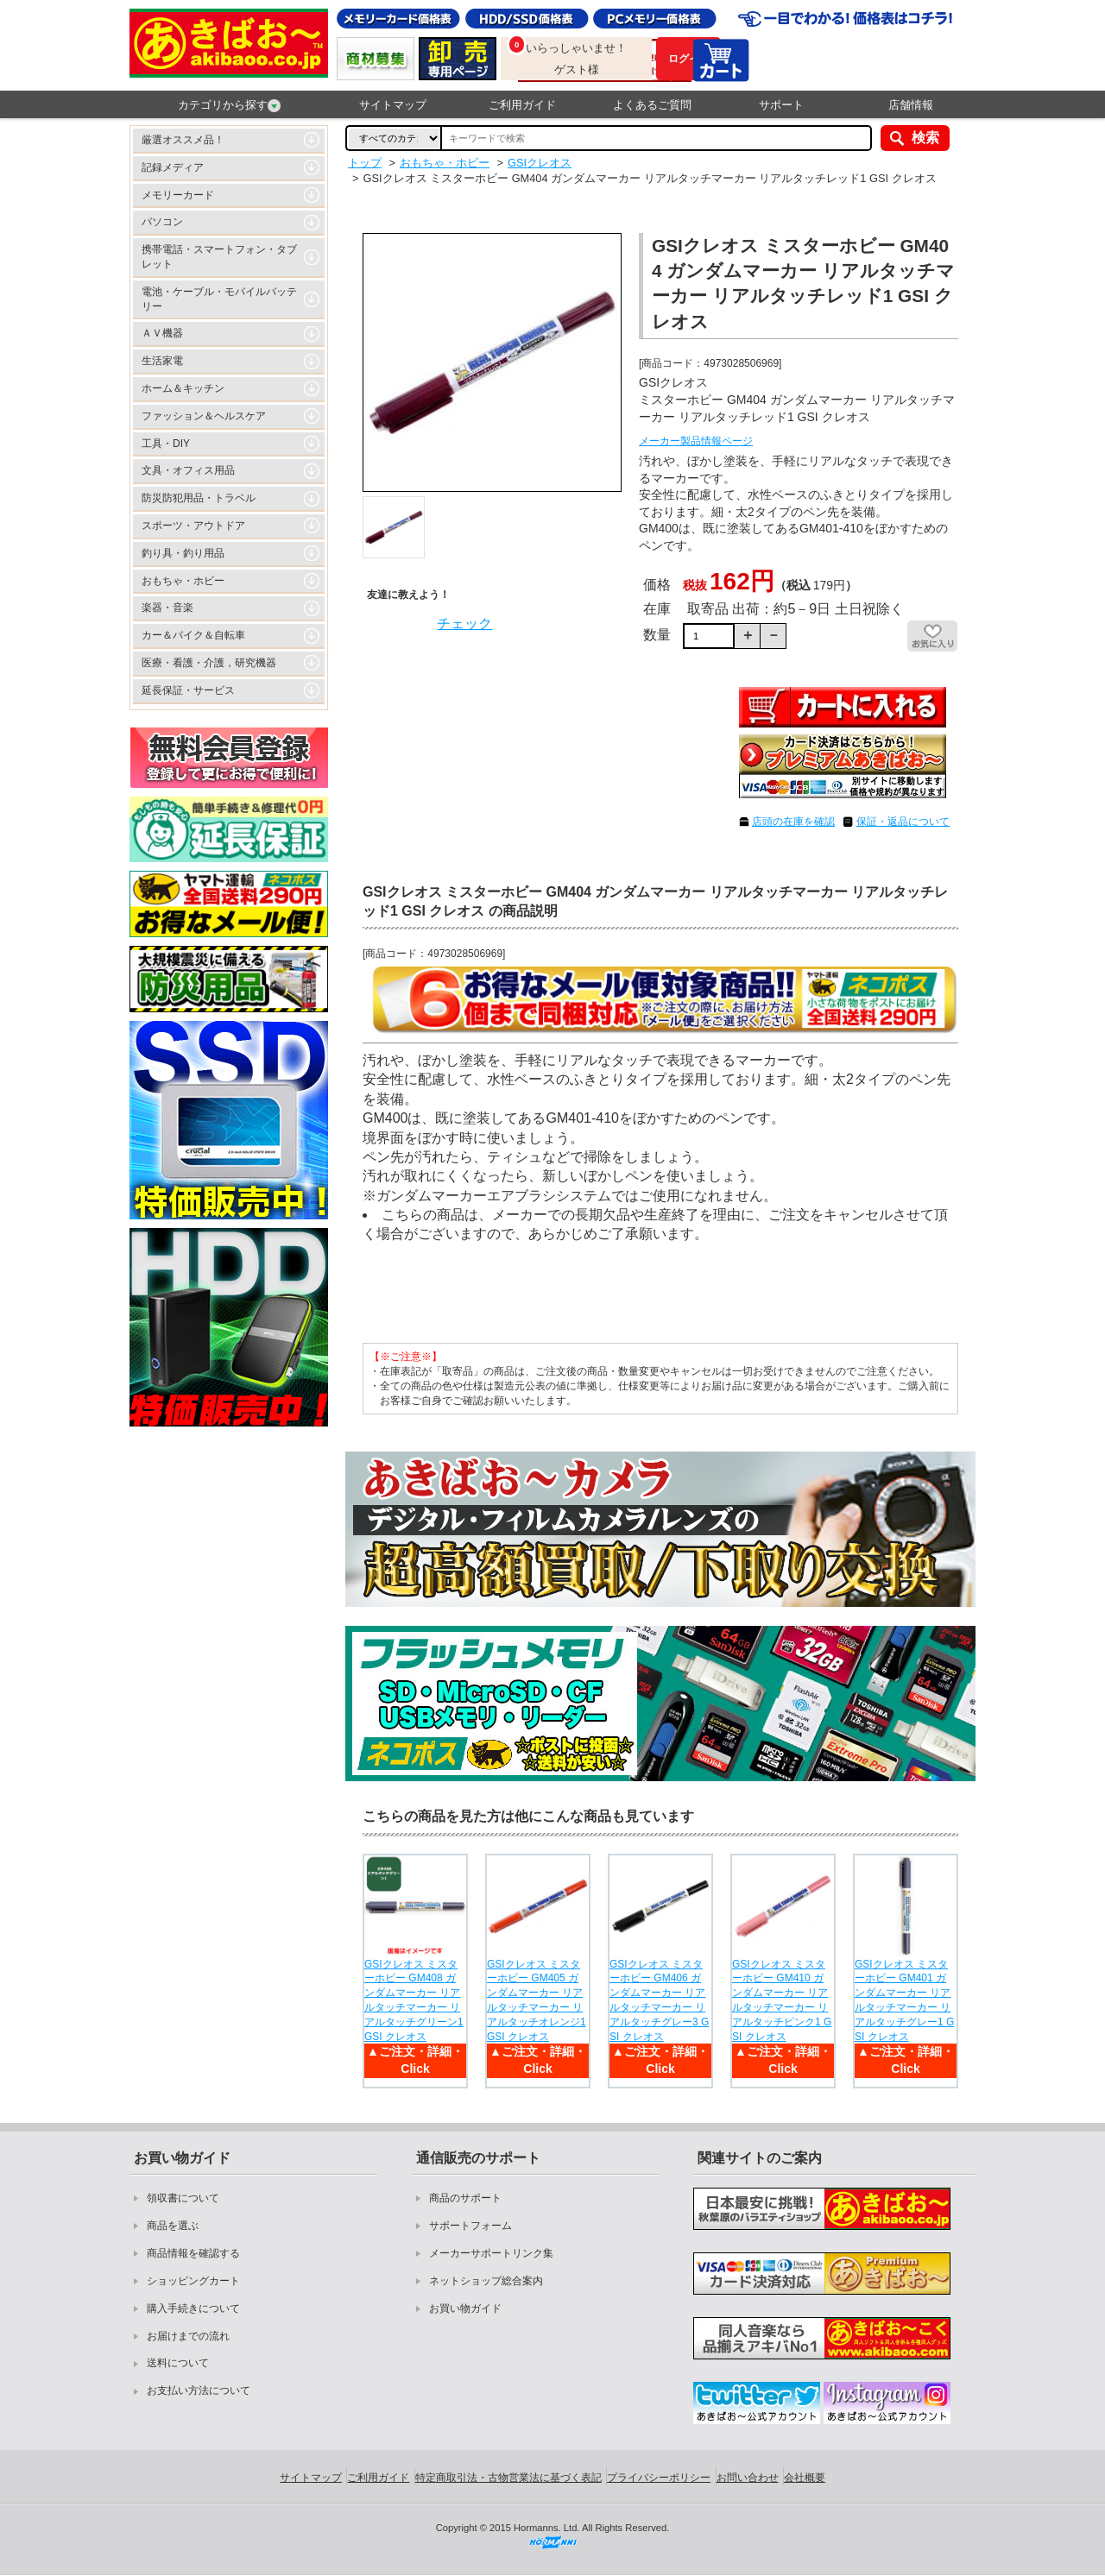  What do you see at coordinates (166, 444) in the screenshot?
I see `工具・DIY` at bounding box center [166, 444].